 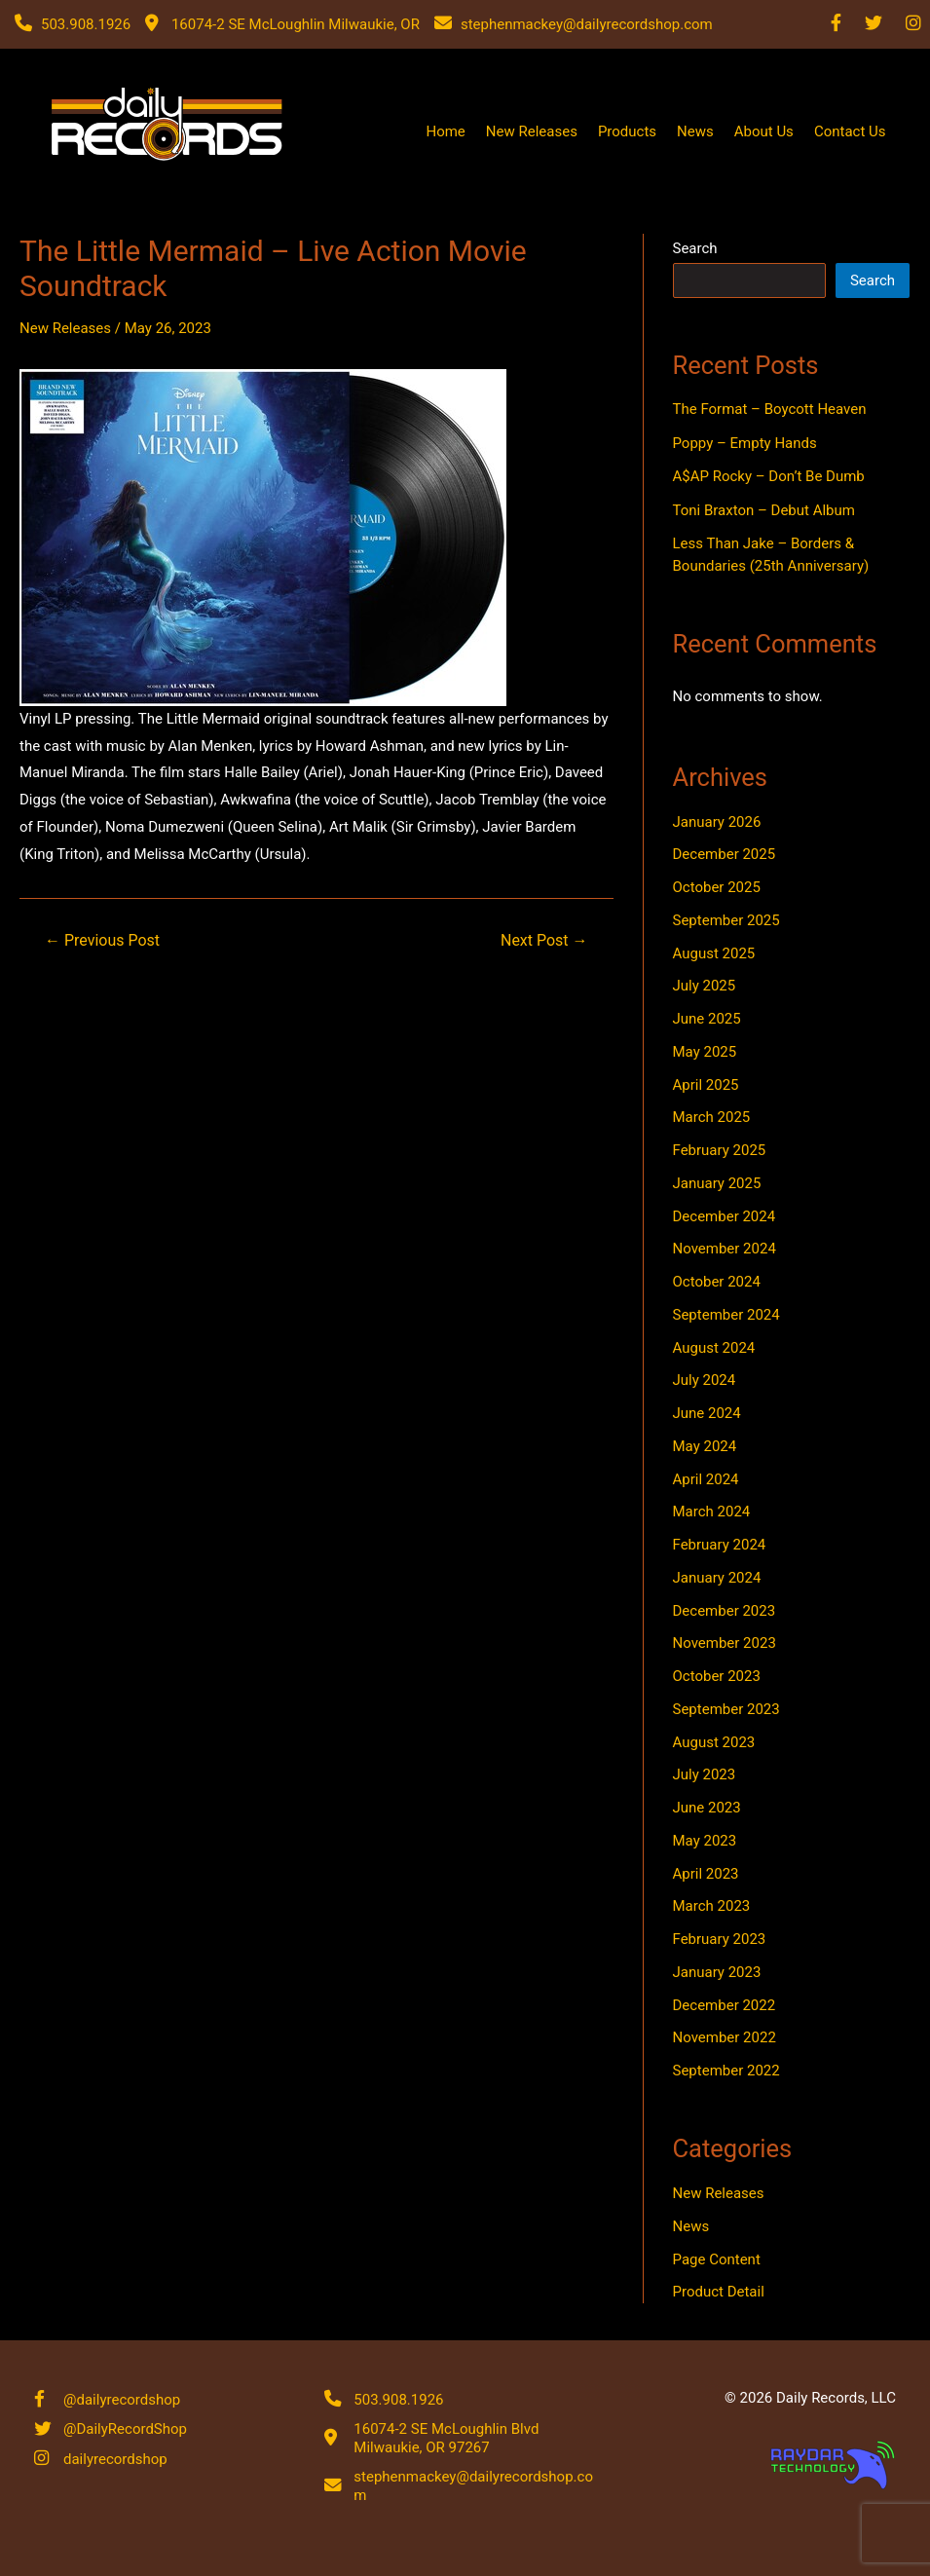 I want to click on September 2022, so click(x=726, y=2070).